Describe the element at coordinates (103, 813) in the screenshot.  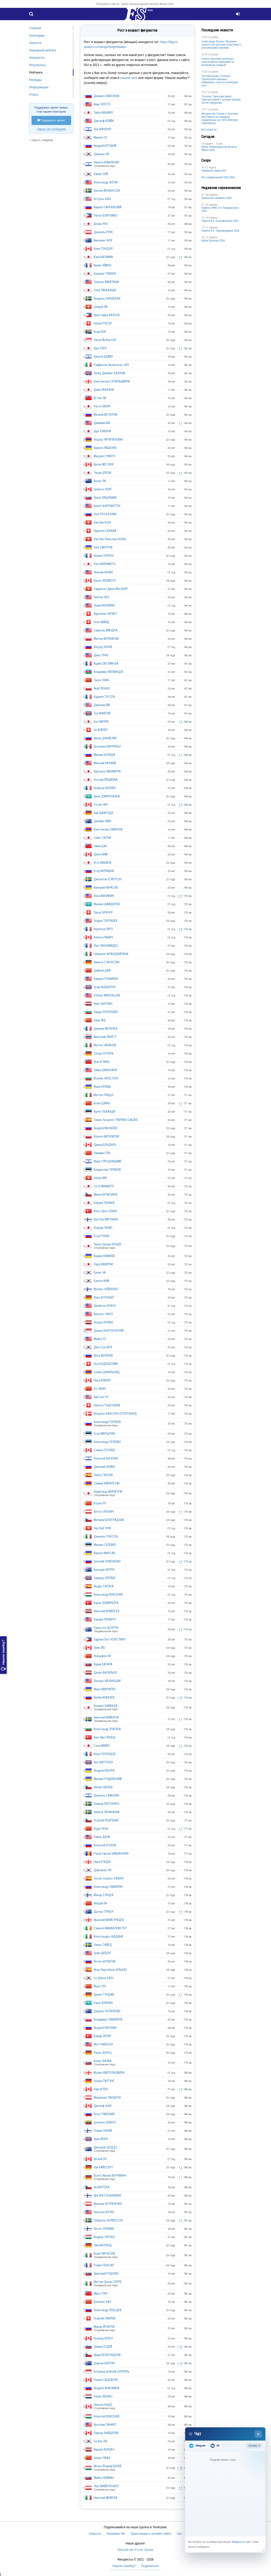
I see `Кай ДЖАГОДА` at that location.